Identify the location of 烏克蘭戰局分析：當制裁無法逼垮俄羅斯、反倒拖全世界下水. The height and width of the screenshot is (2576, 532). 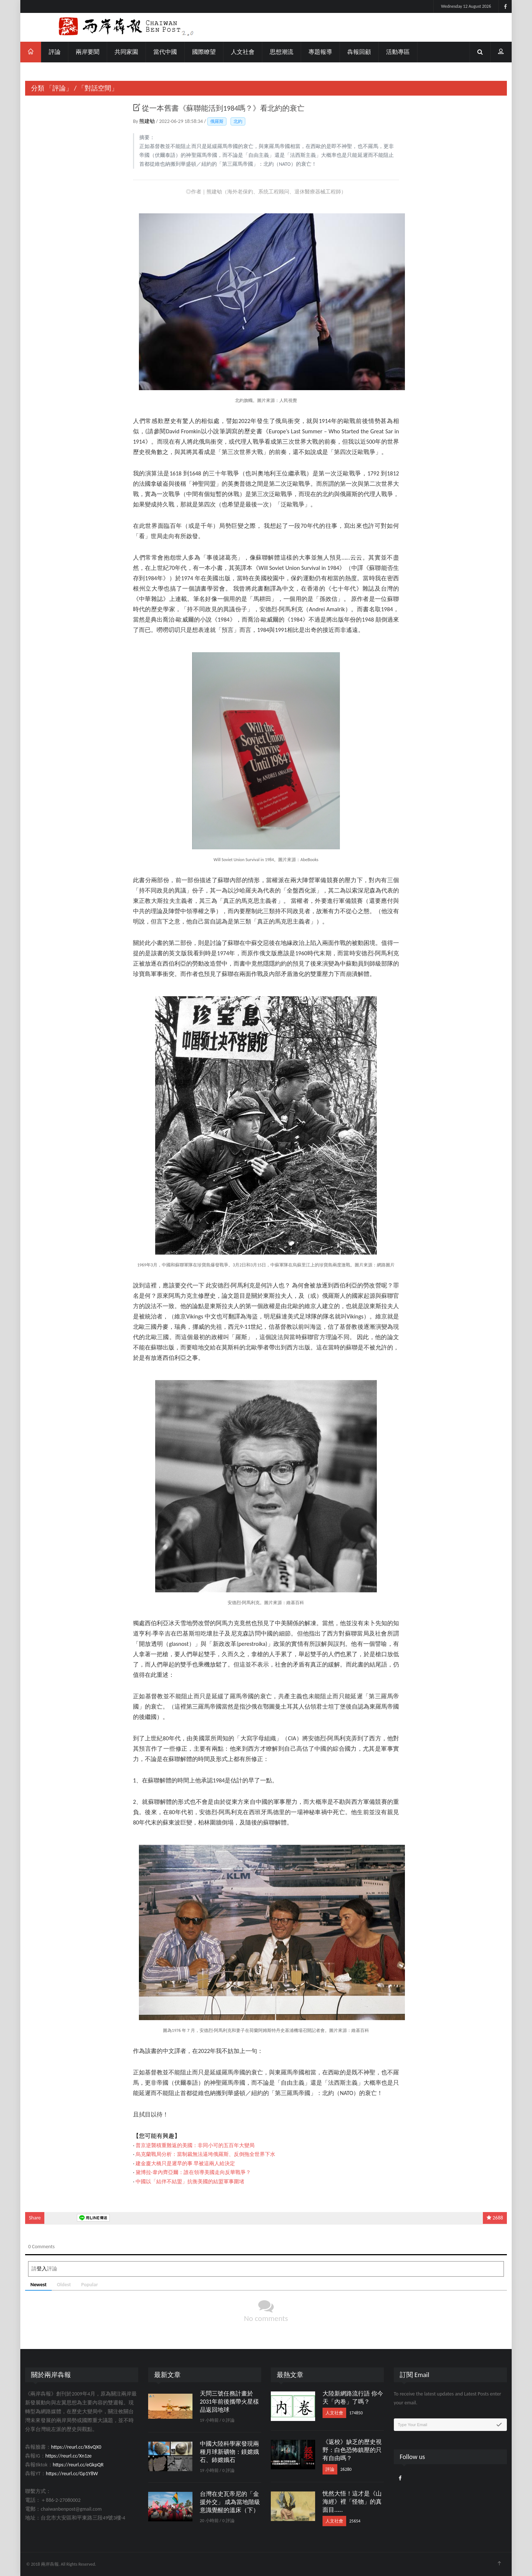
(205, 2154).